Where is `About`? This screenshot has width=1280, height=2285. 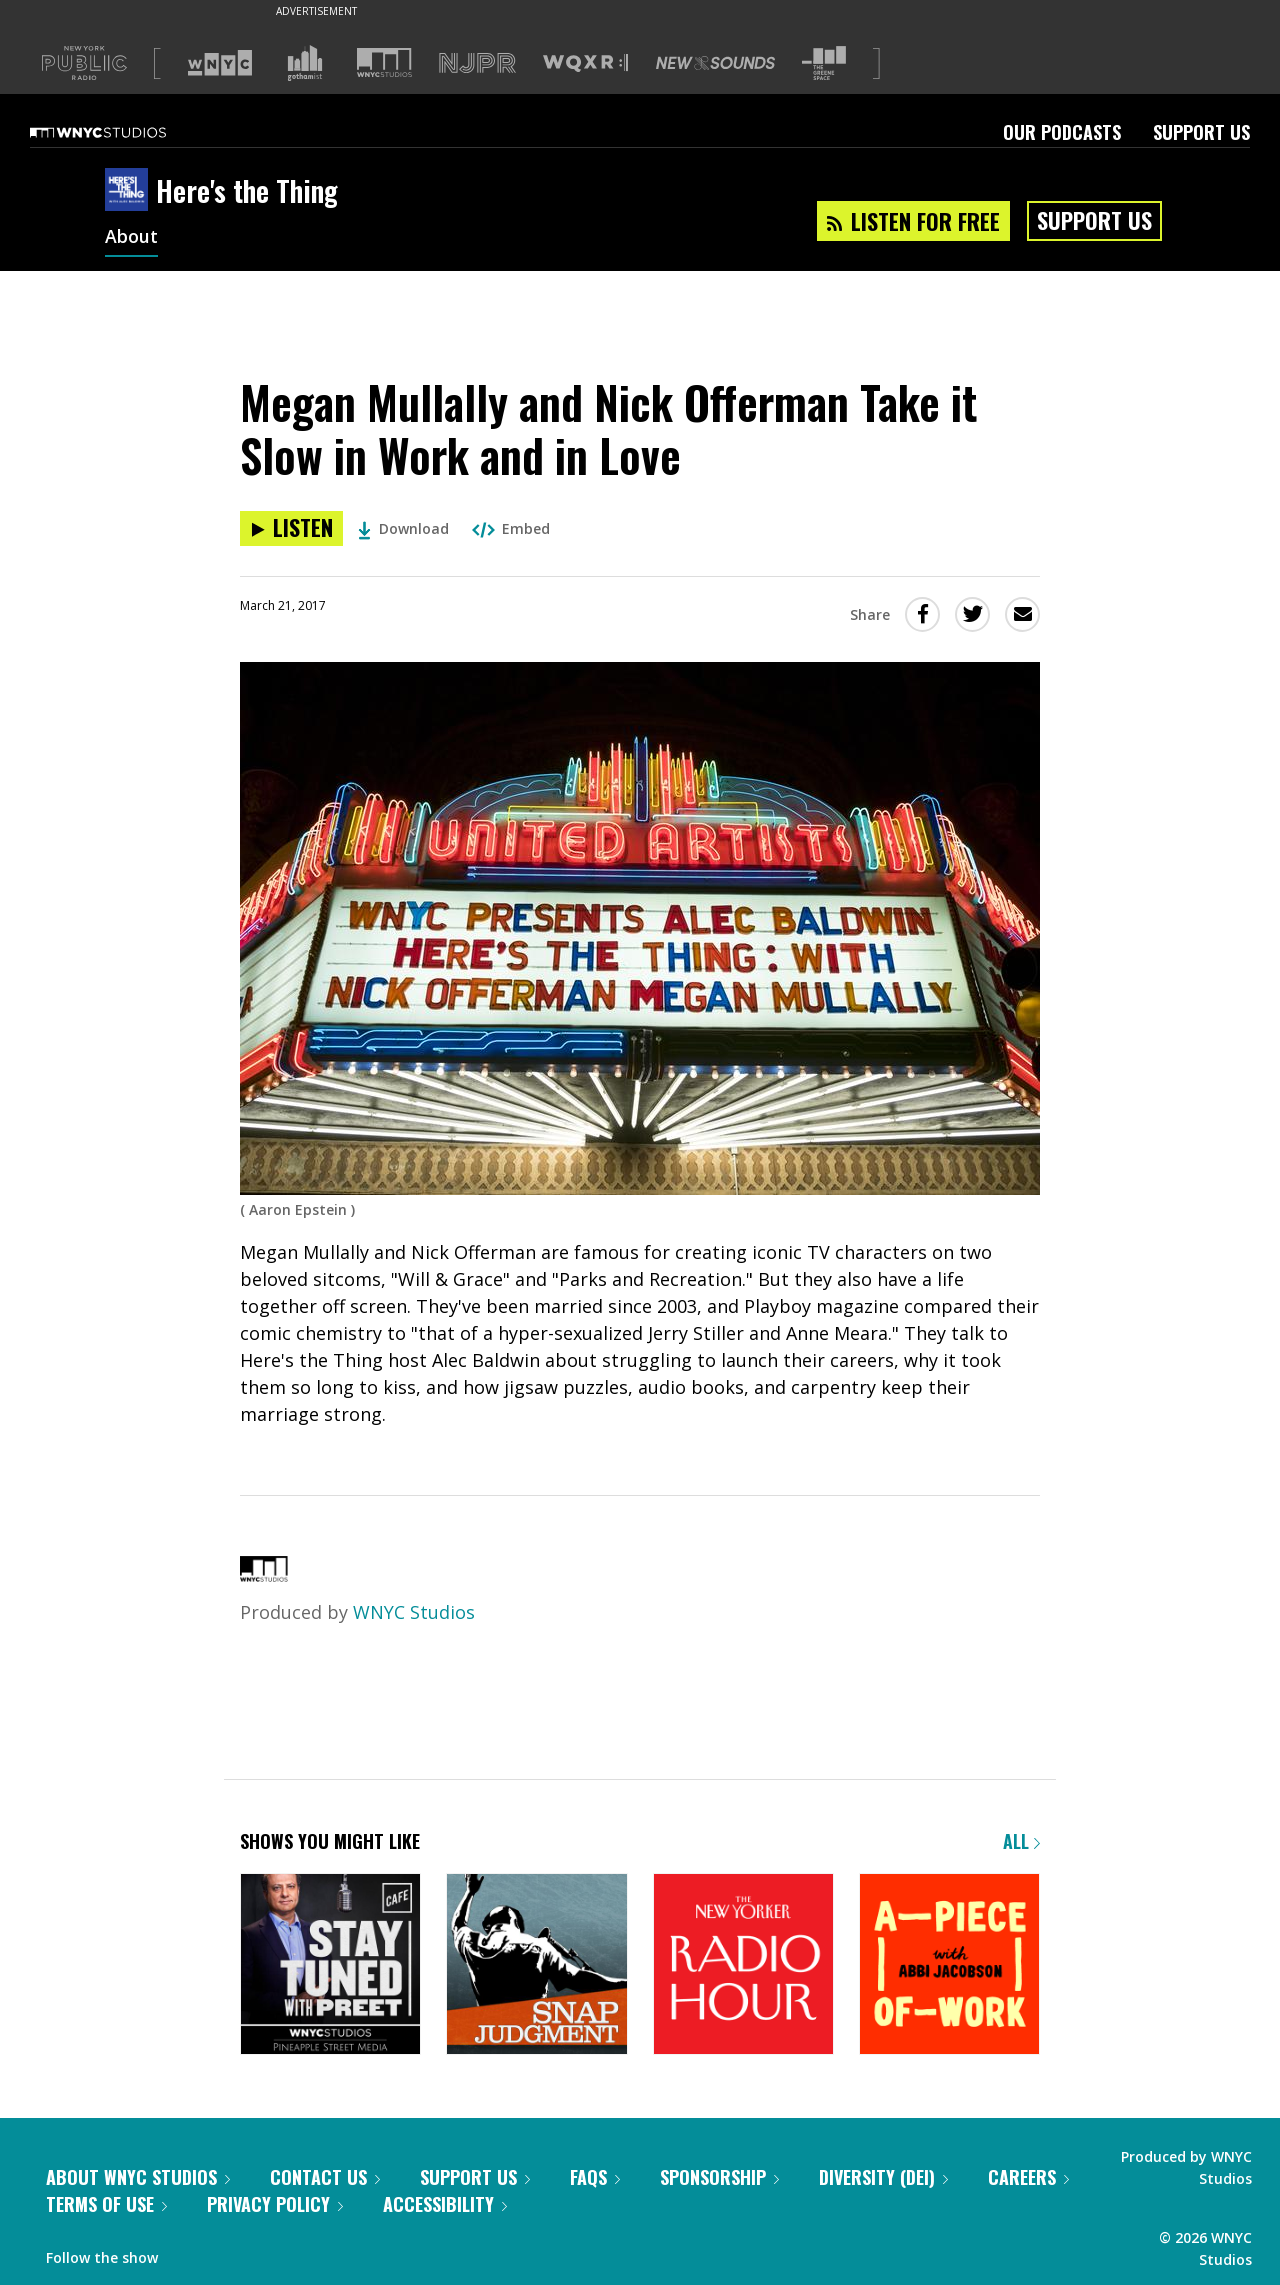
About is located at coordinates (131, 238).